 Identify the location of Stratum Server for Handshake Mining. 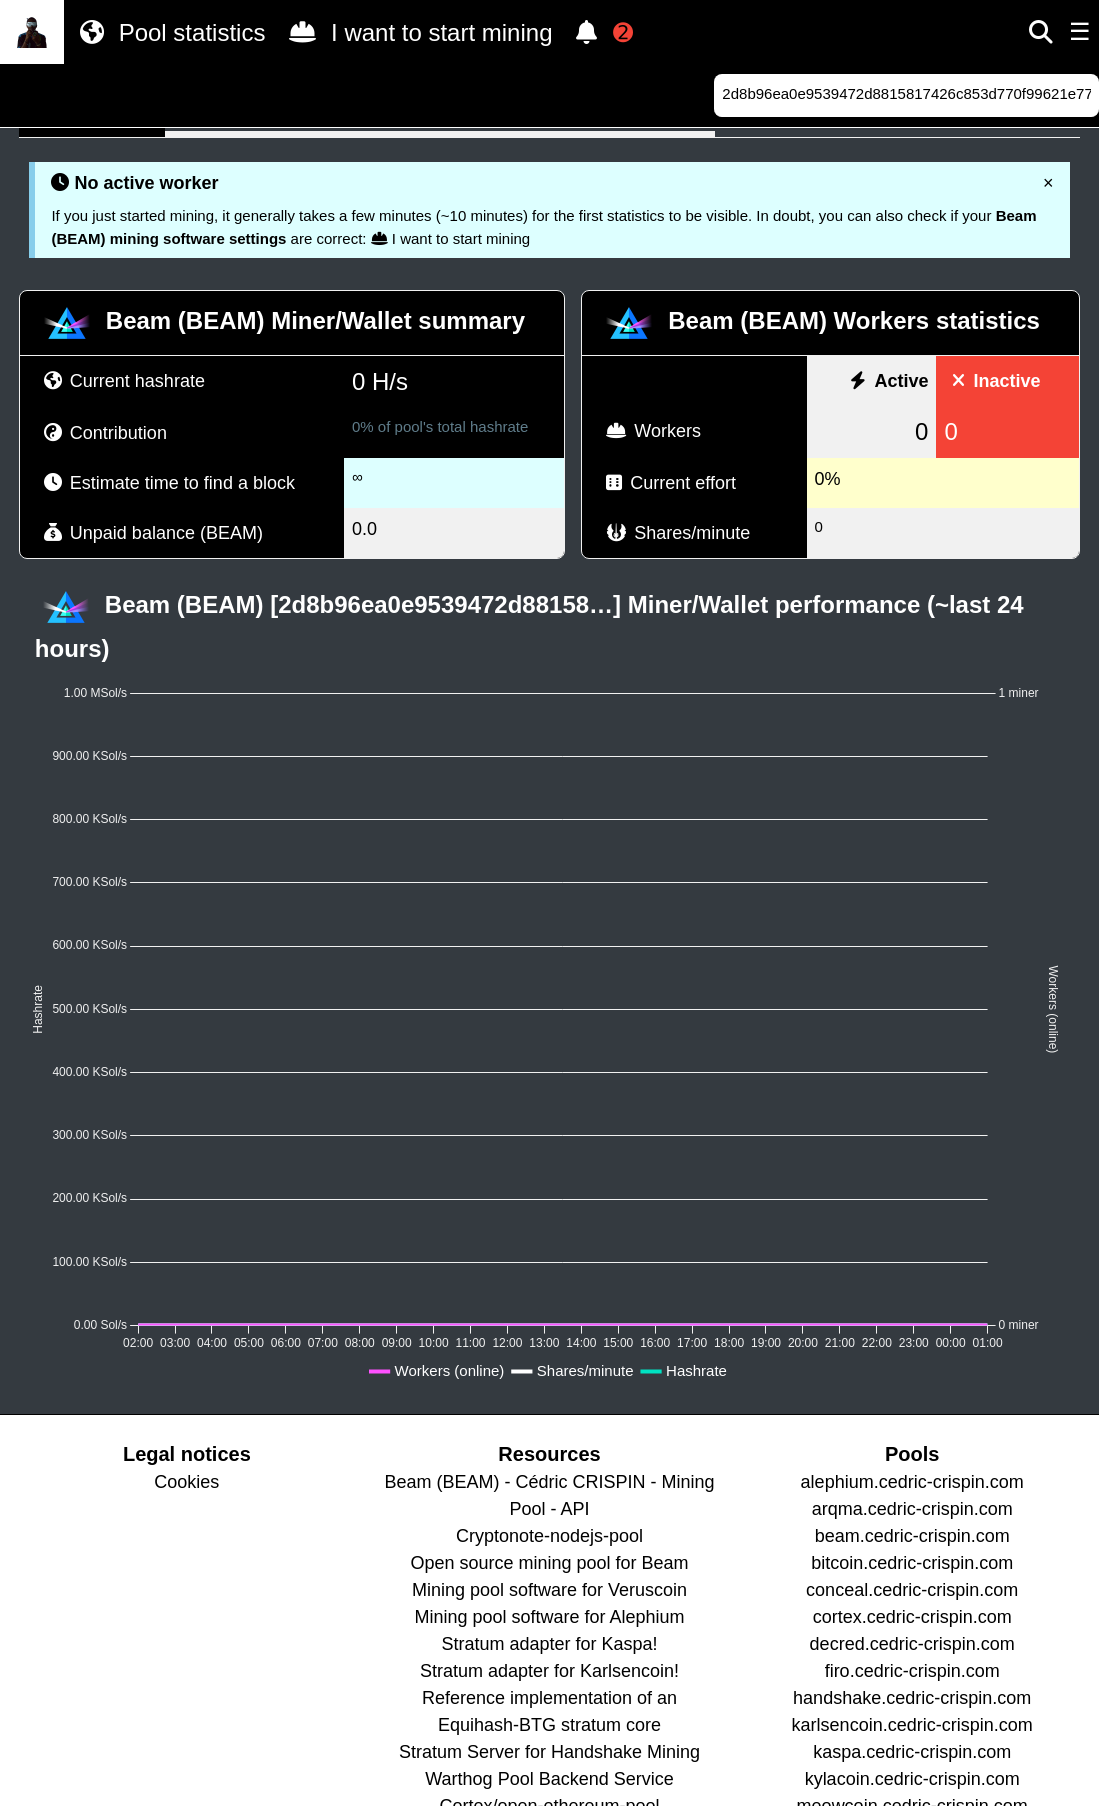
(549, 1752).